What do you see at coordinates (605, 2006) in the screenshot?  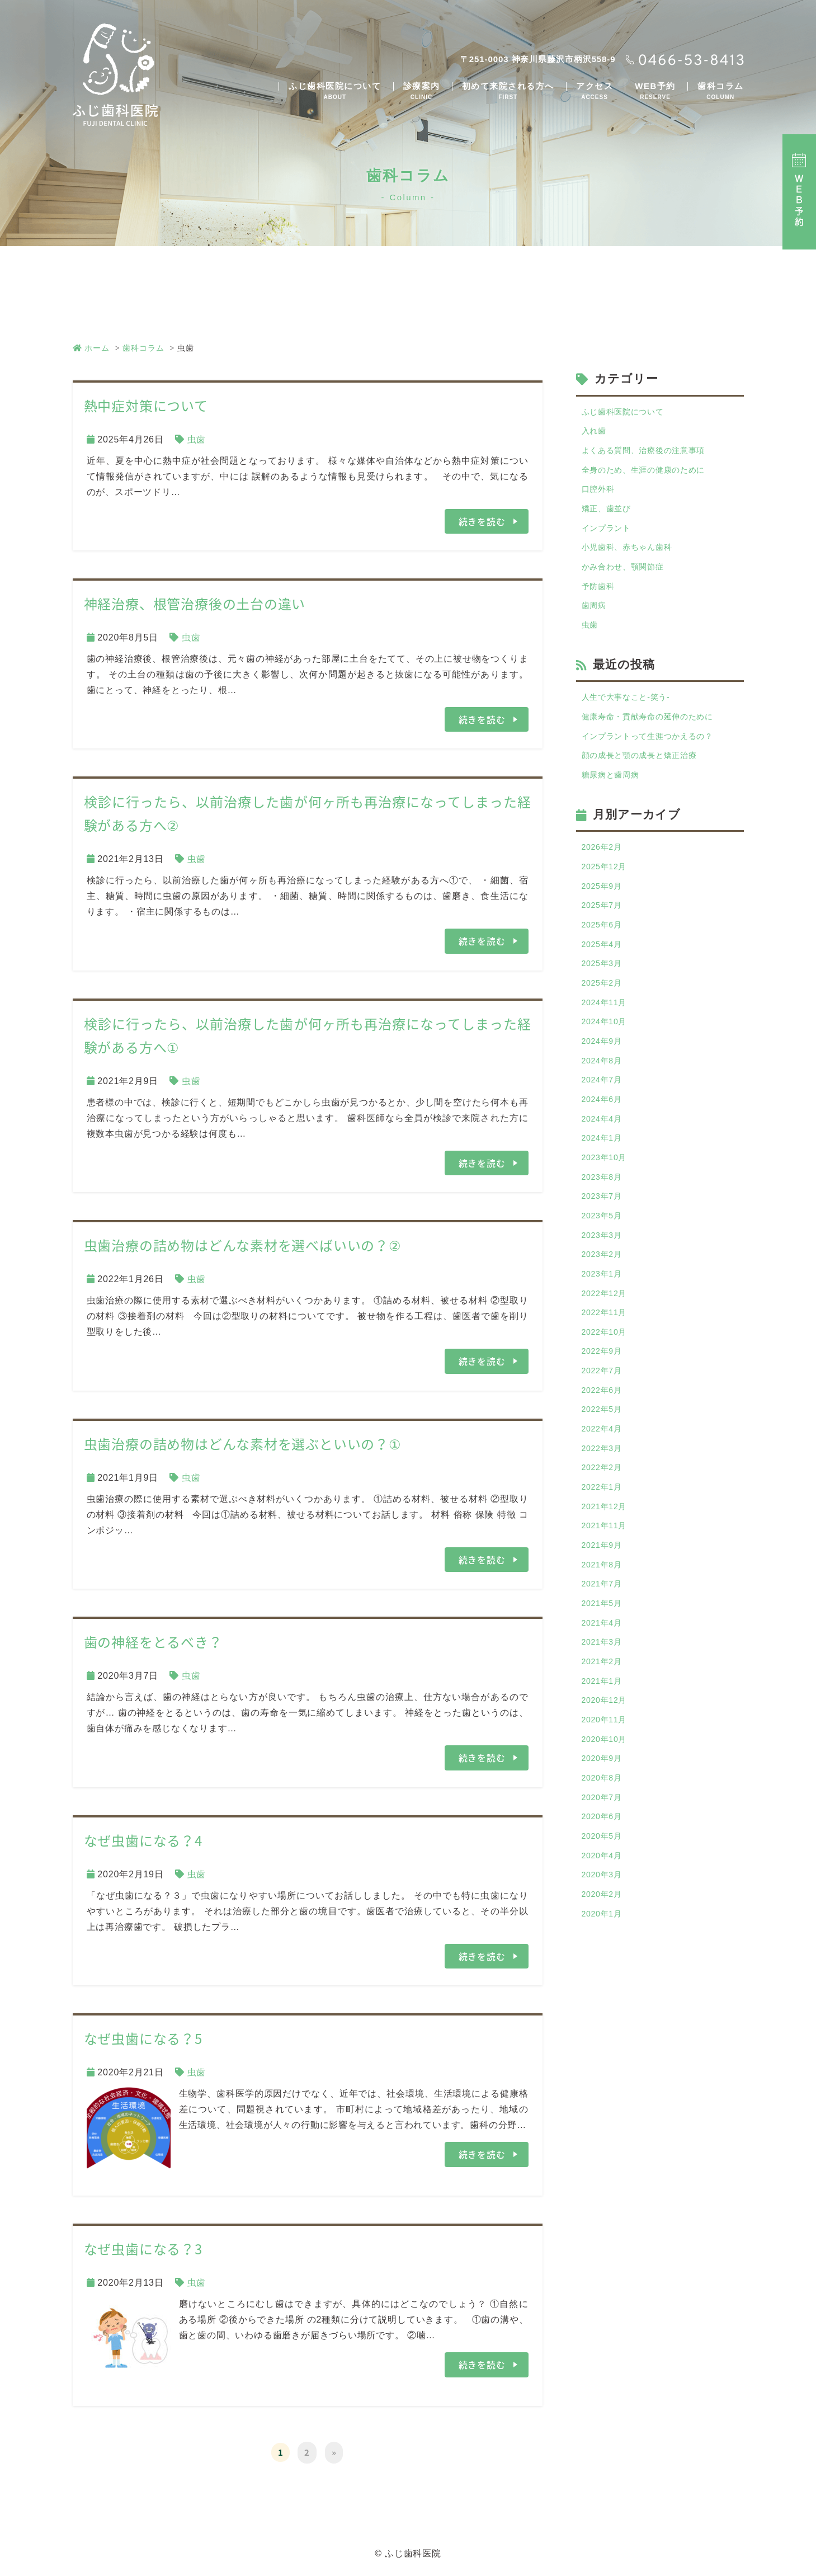 I see `2020年3月` at bounding box center [605, 2006].